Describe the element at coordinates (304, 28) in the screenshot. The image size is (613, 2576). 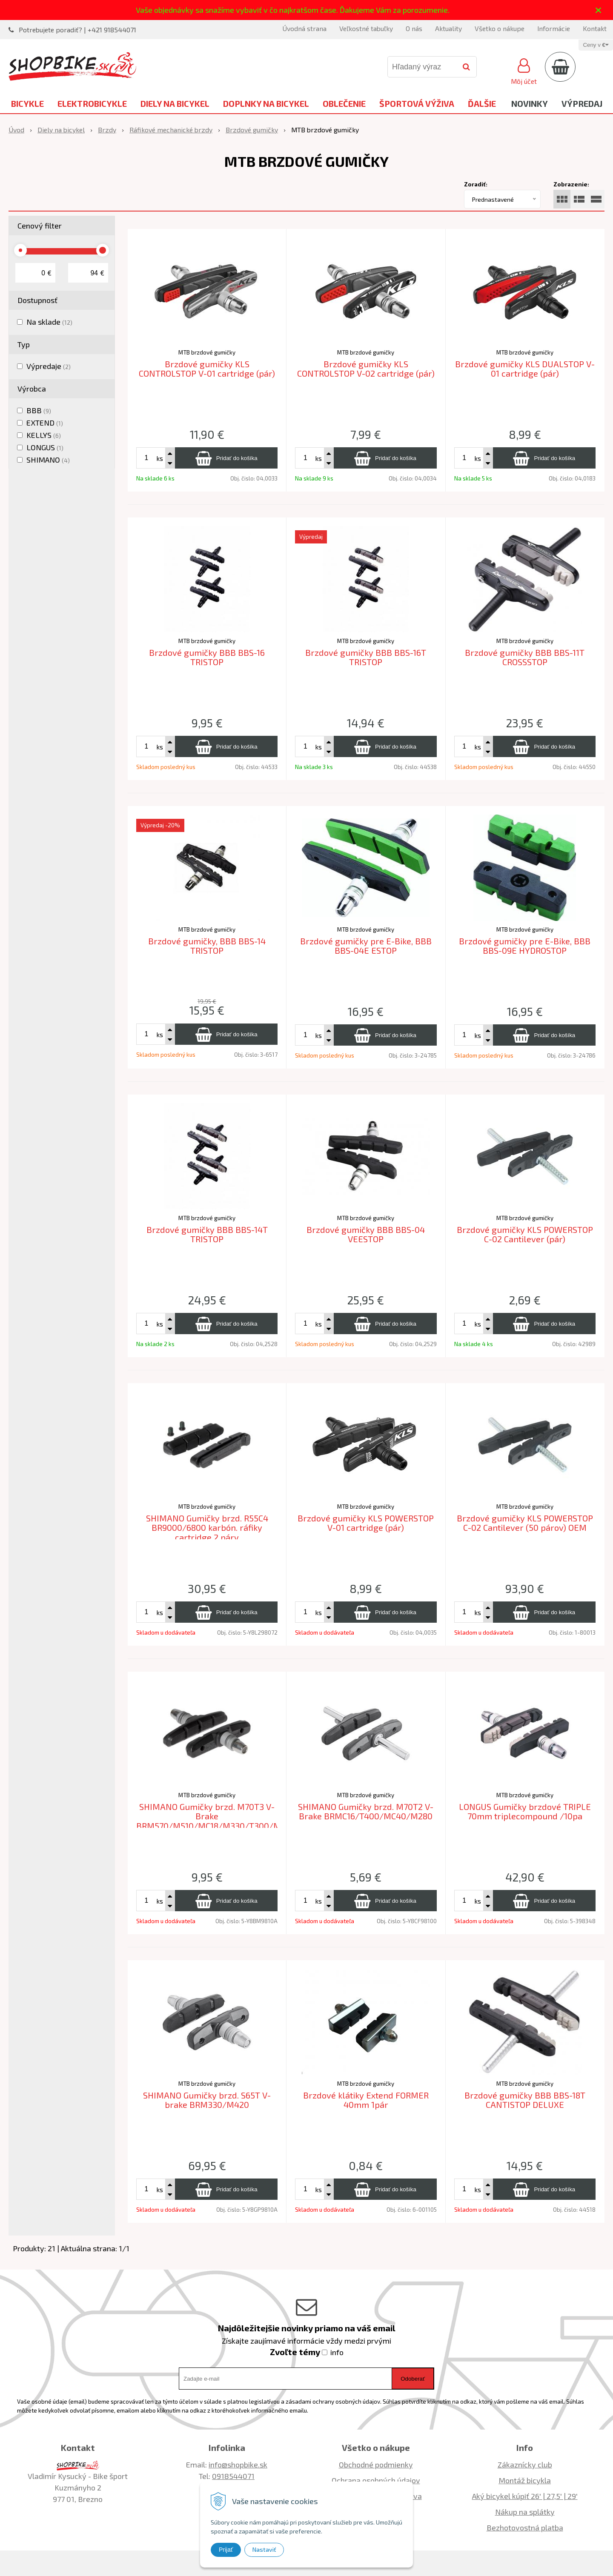
I see `Úvodná strana` at that location.